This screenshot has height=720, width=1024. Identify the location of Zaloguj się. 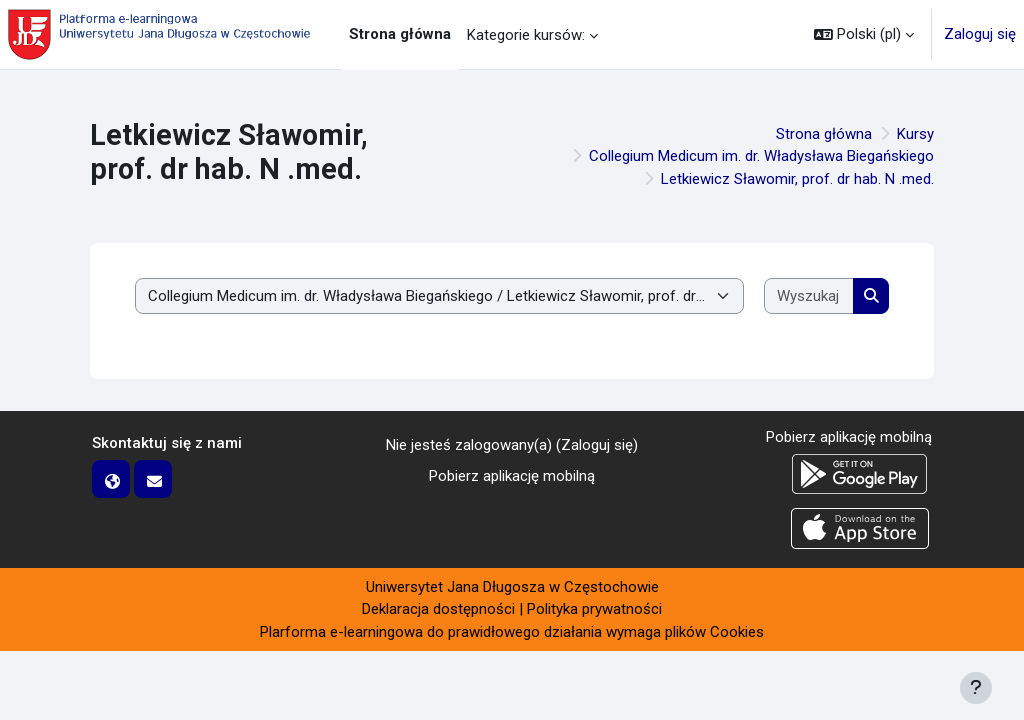
(980, 34).